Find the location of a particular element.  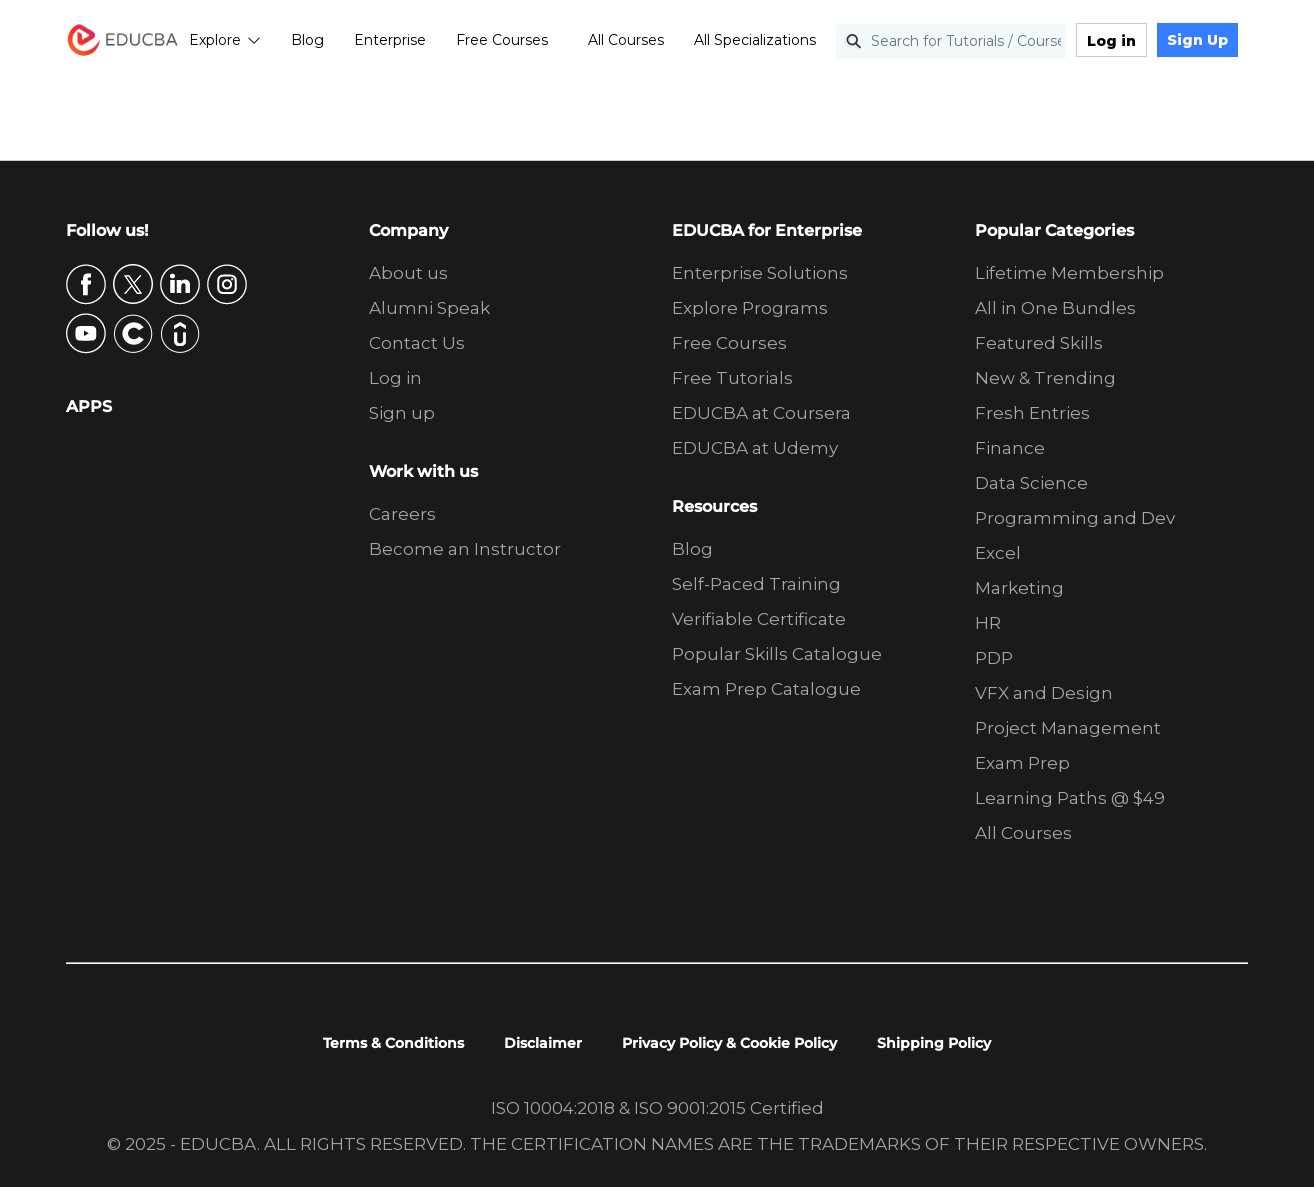

Privacy Policy & Cookie Policy is located at coordinates (729, 1043).